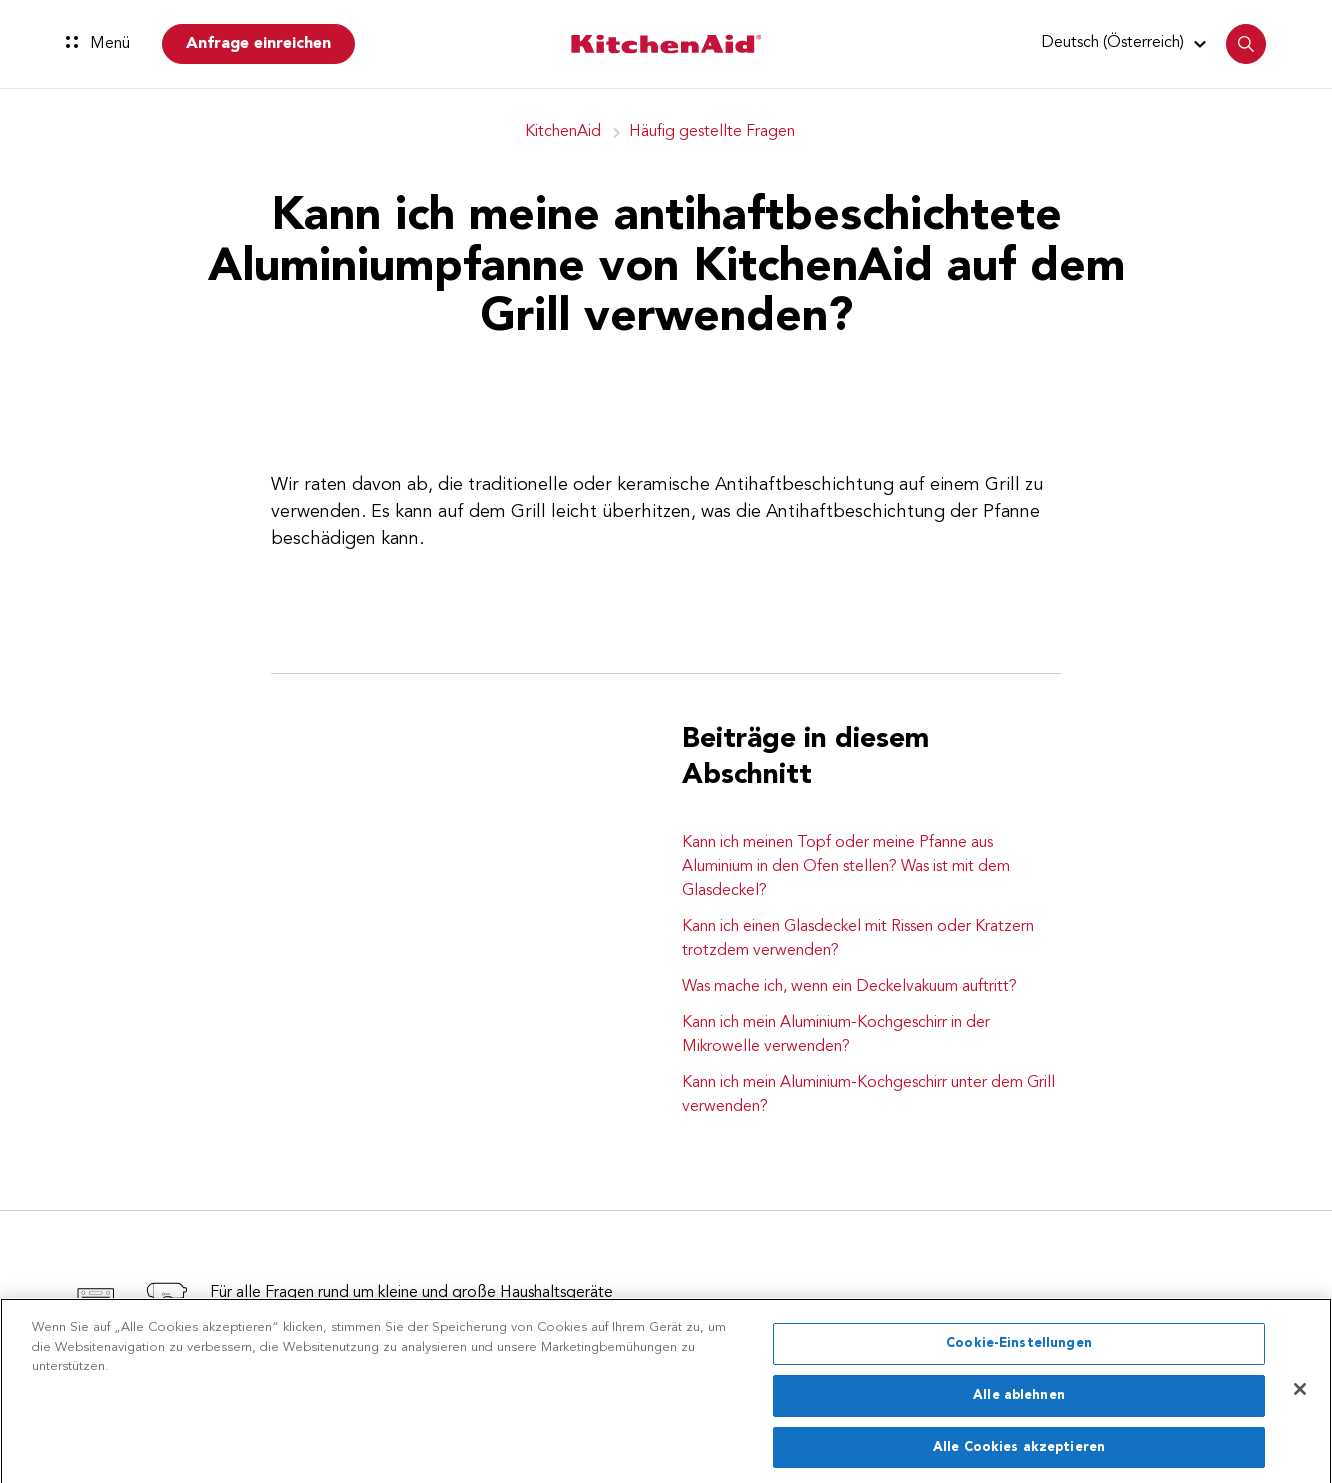  What do you see at coordinates (712, 132) in the screenshot?
I see `Häufig gestellte Fragen` at bounding box center [712, 132].